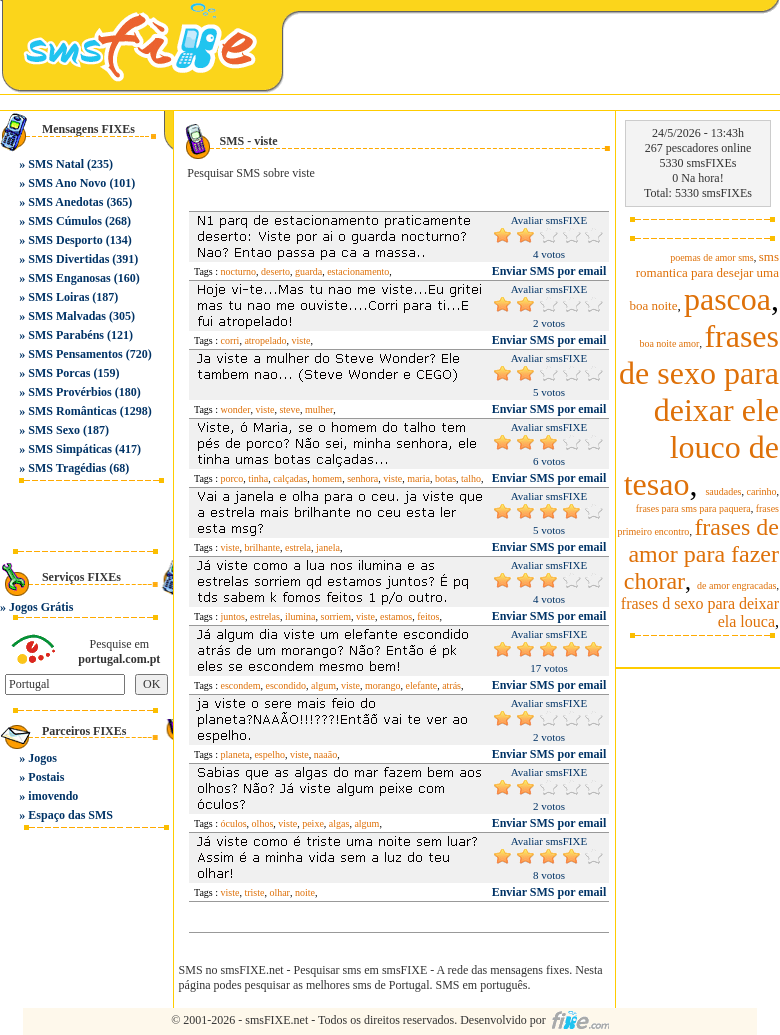  I want to click on saudades, so click(723, 491).